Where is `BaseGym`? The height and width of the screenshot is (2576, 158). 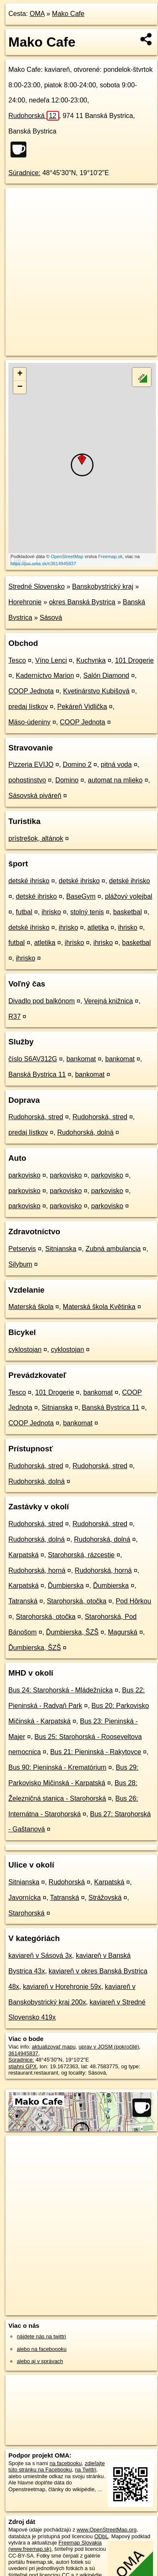
BaseGym is located at coordinates (81, 896).